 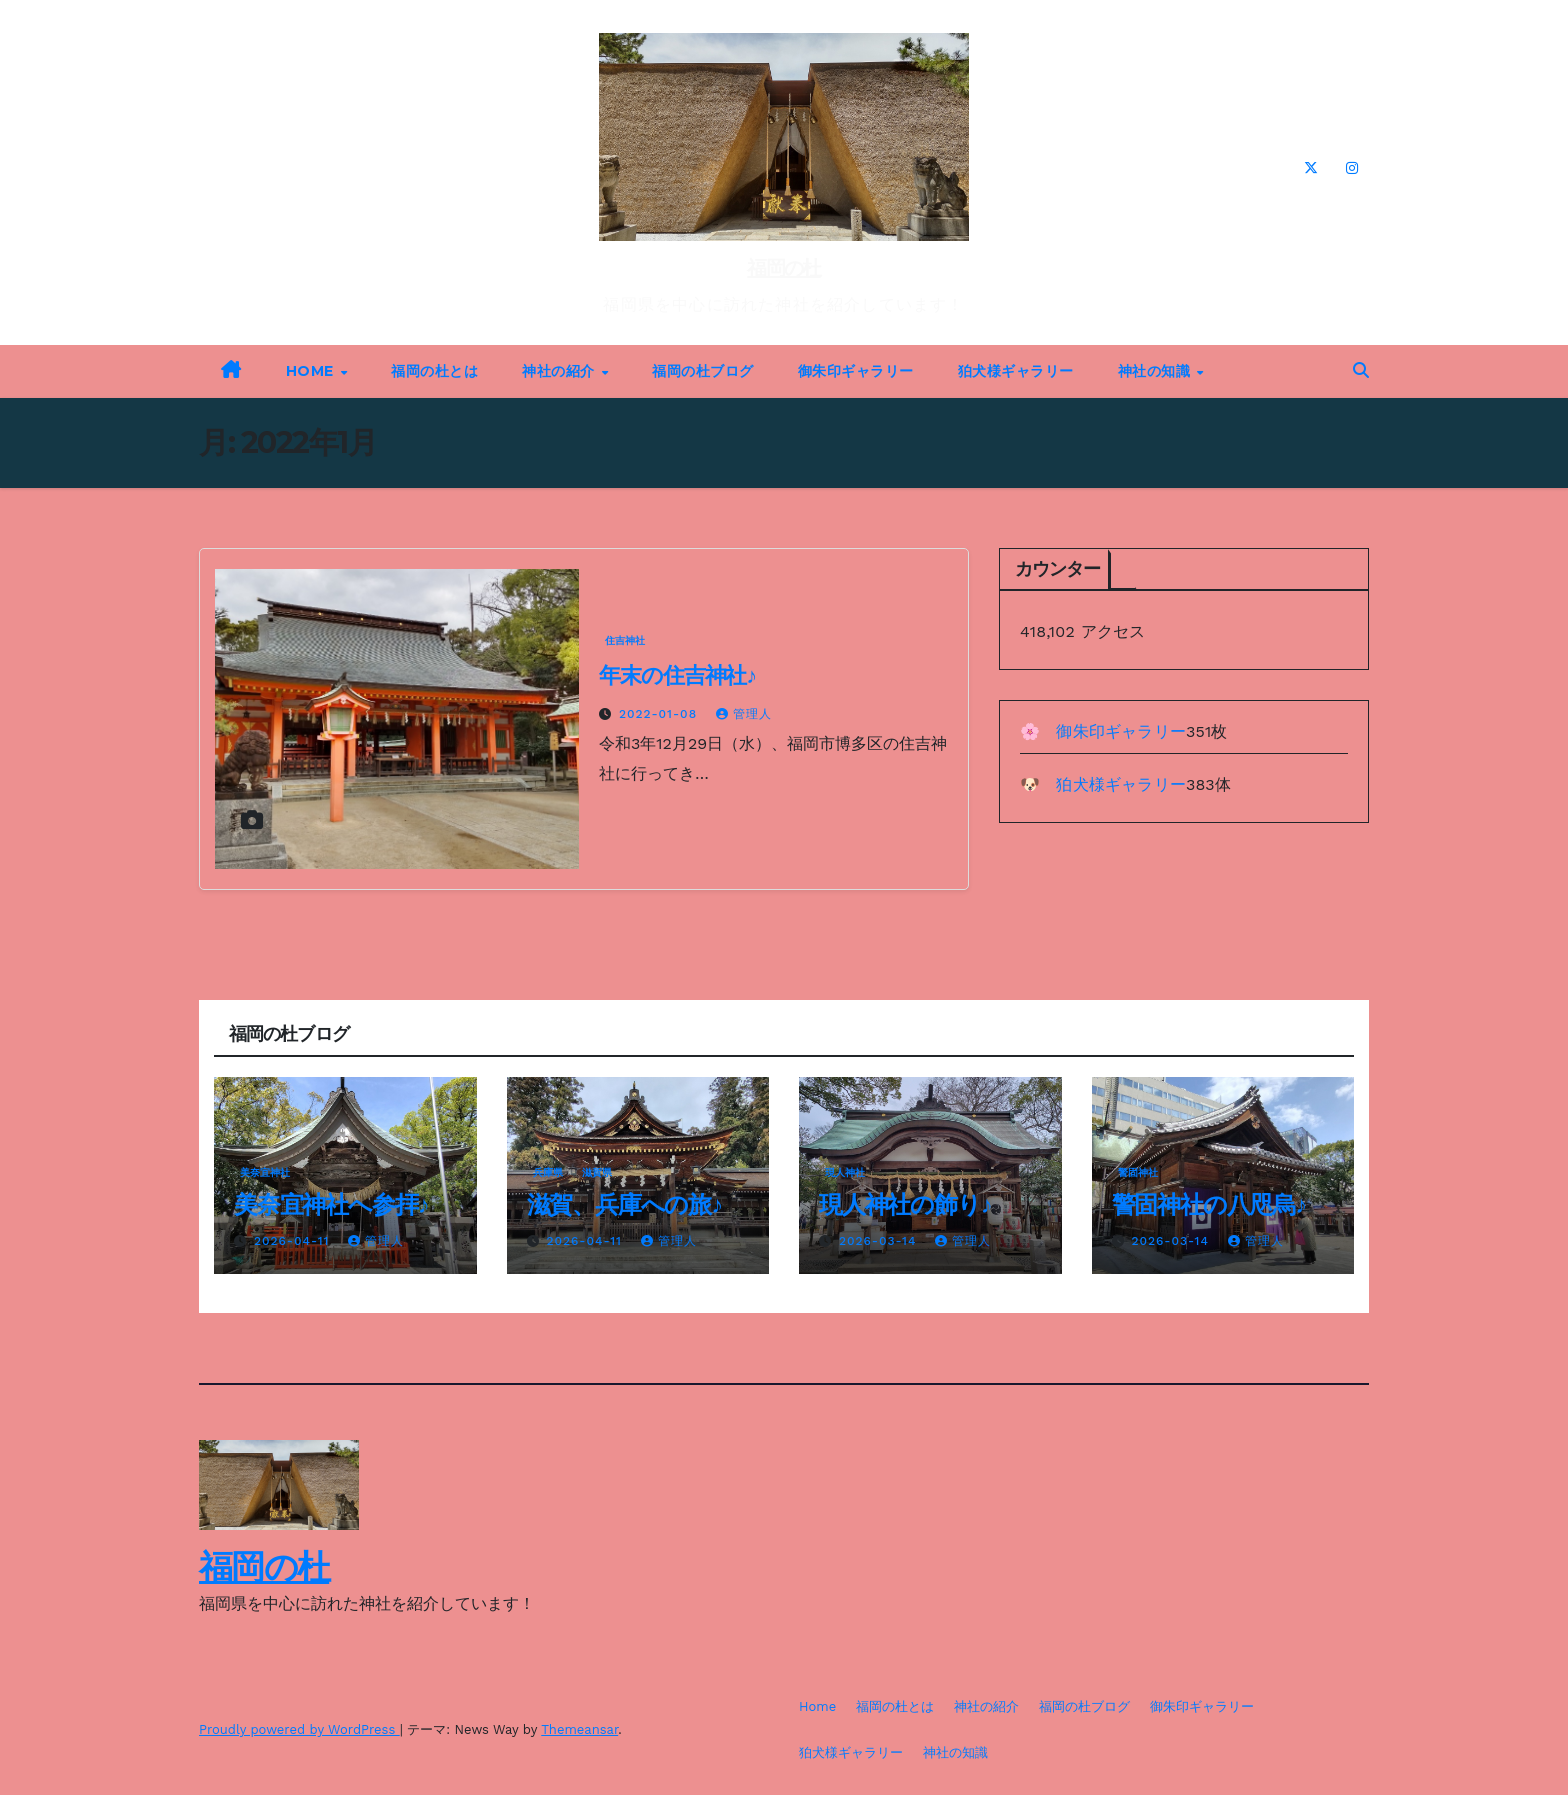 I want to click on 管理人, so click(x=744, y=714).